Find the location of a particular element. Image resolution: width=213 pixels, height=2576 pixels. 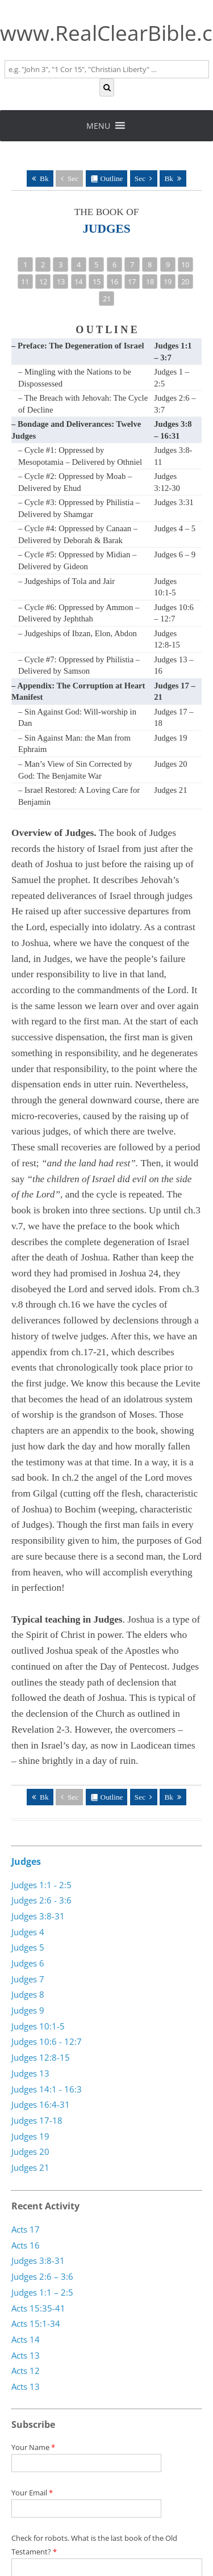

Acts 15:35-41 is located at coordinates (38, 2307).